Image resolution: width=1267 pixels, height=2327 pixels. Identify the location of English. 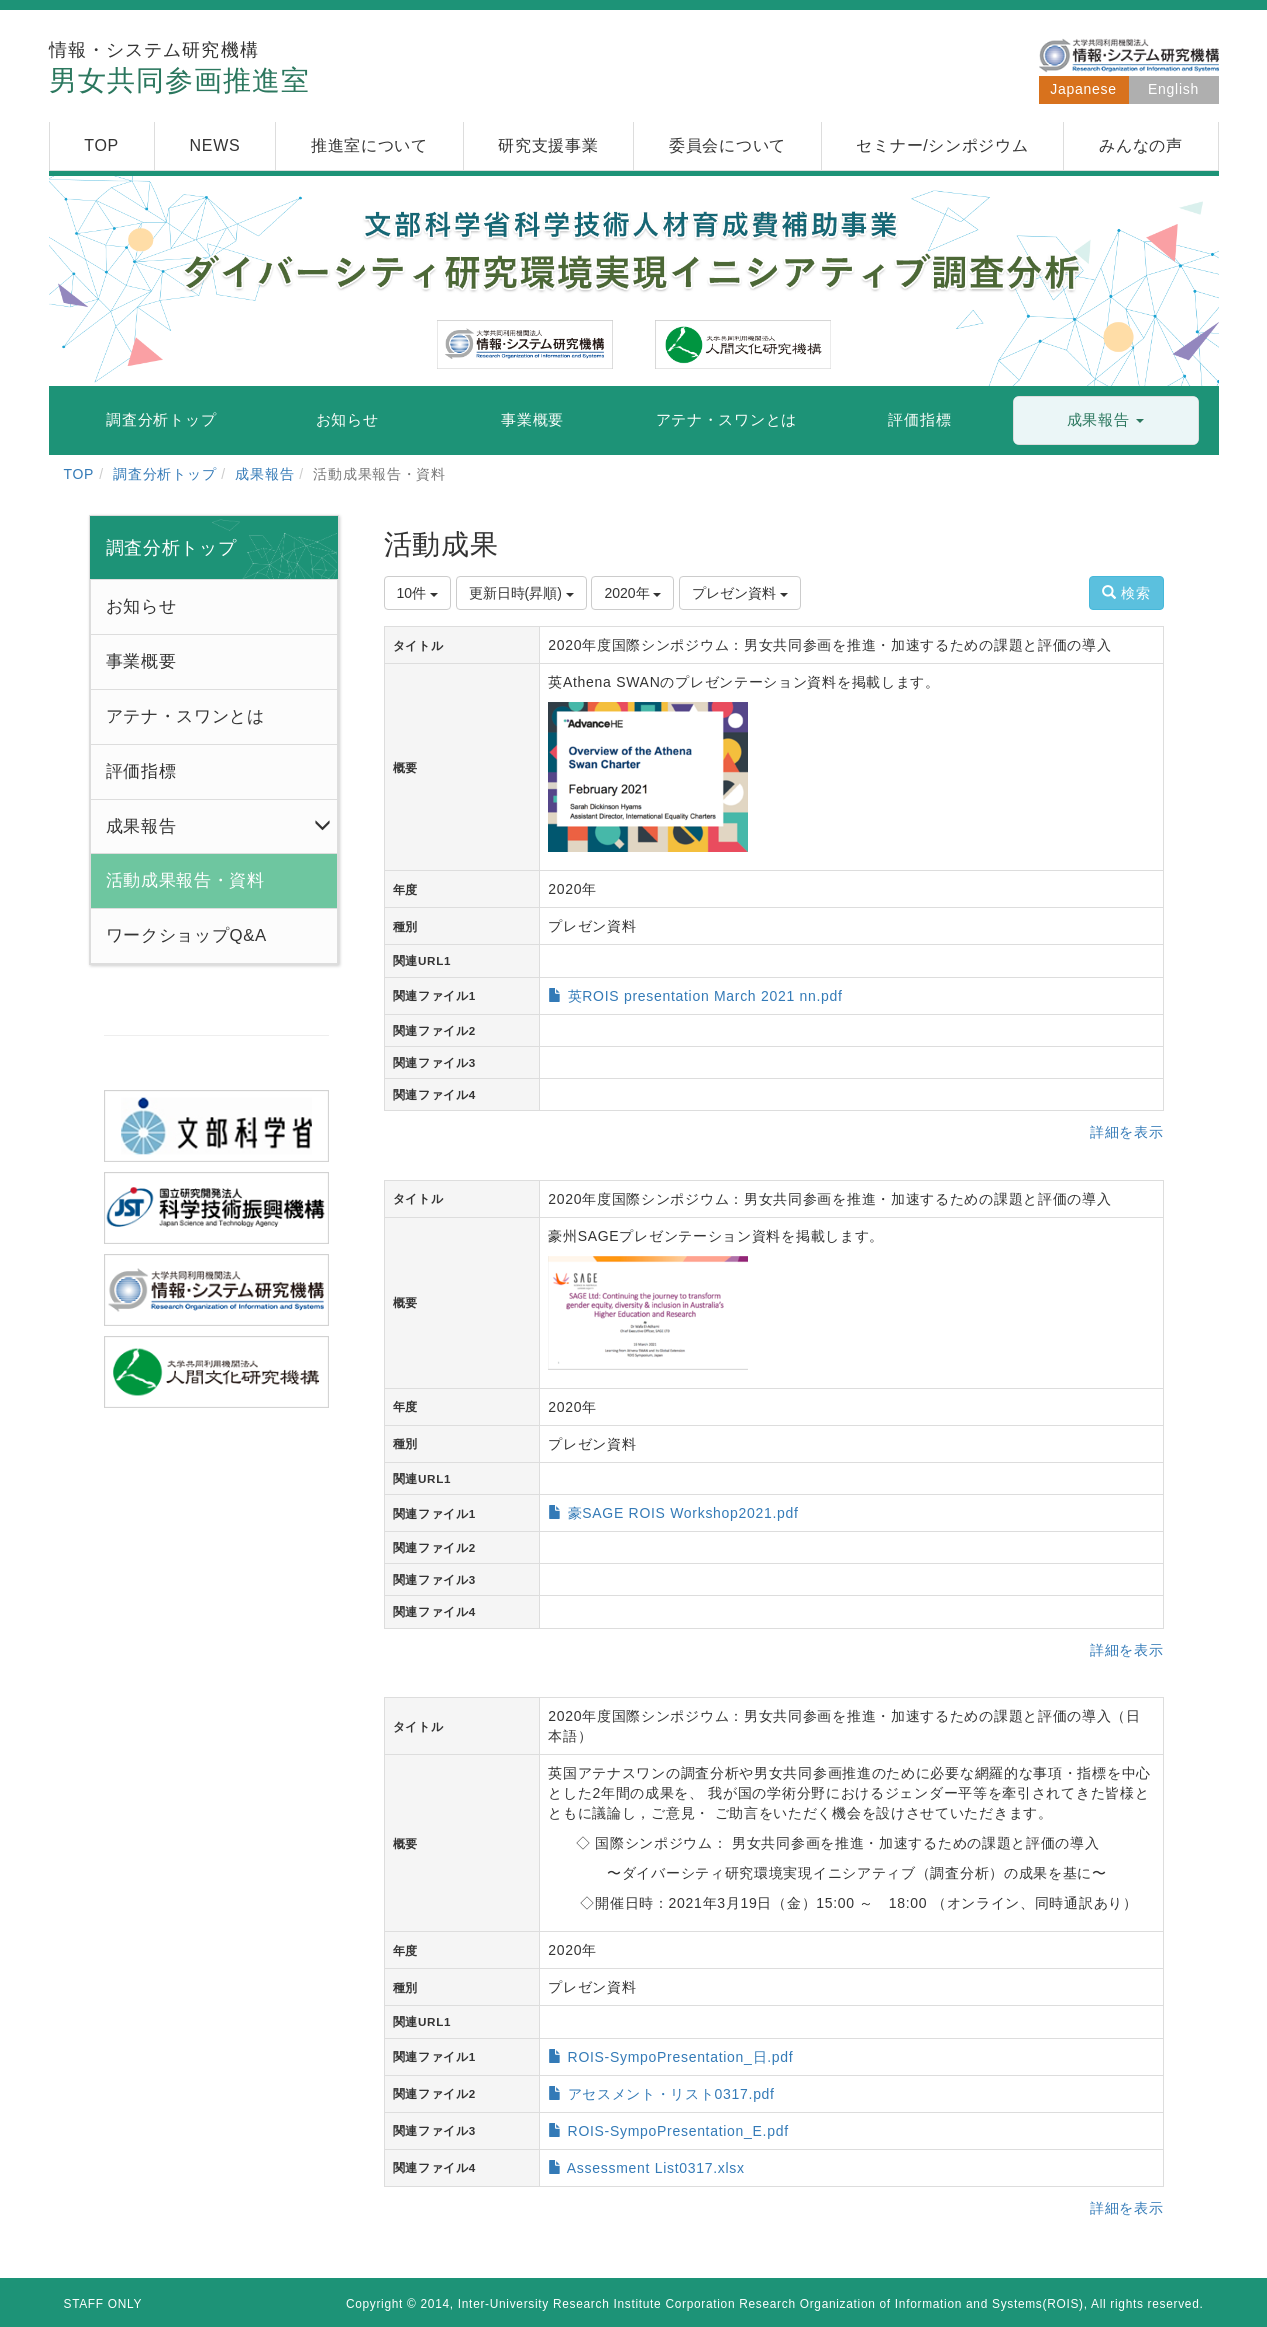
(1173, 89).